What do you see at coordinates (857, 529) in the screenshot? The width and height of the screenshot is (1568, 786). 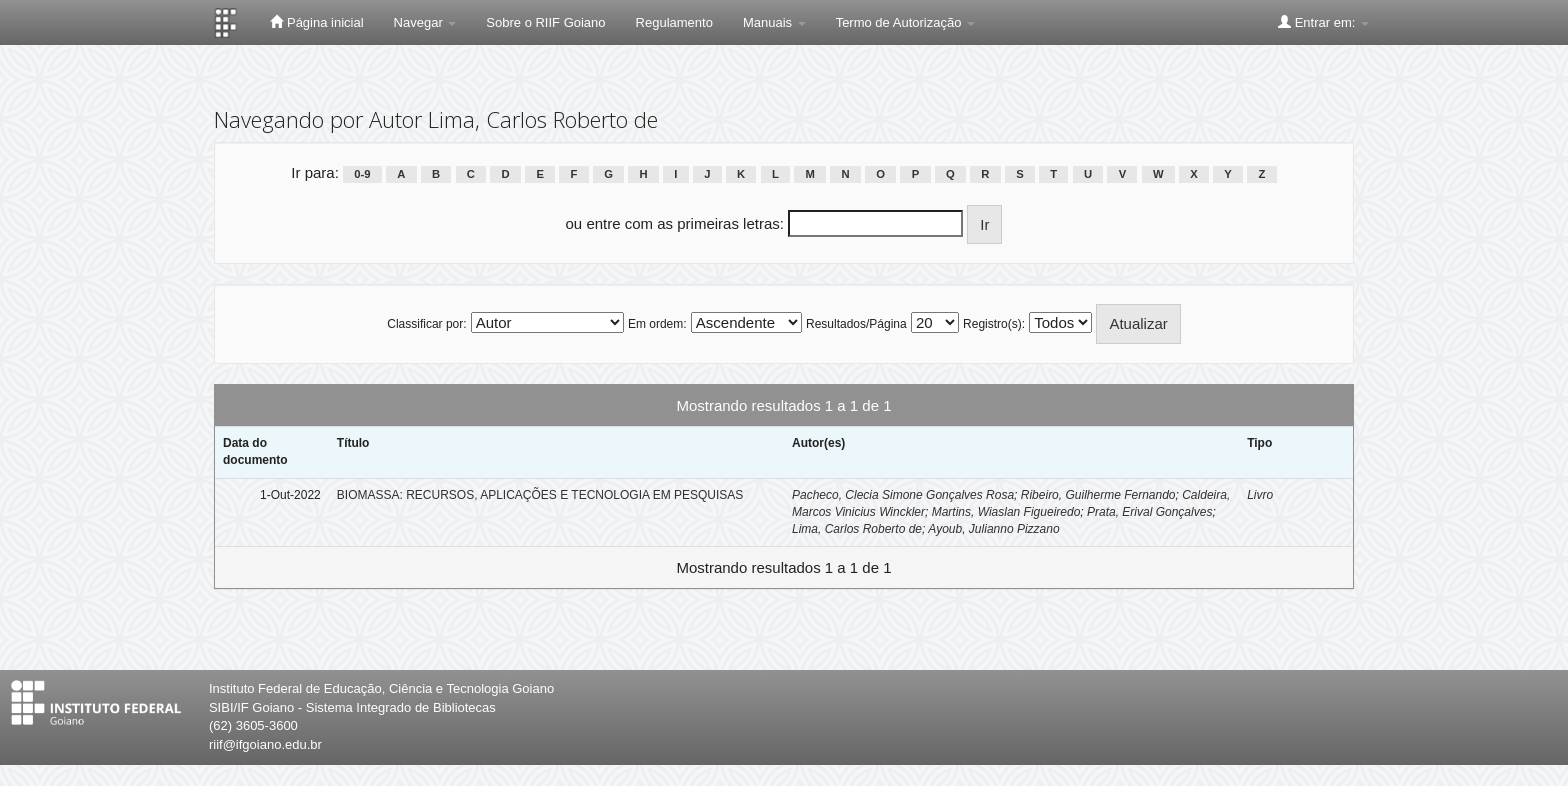 I see `Lima, Carlos Roberto de` at bounding box center [857, 529].